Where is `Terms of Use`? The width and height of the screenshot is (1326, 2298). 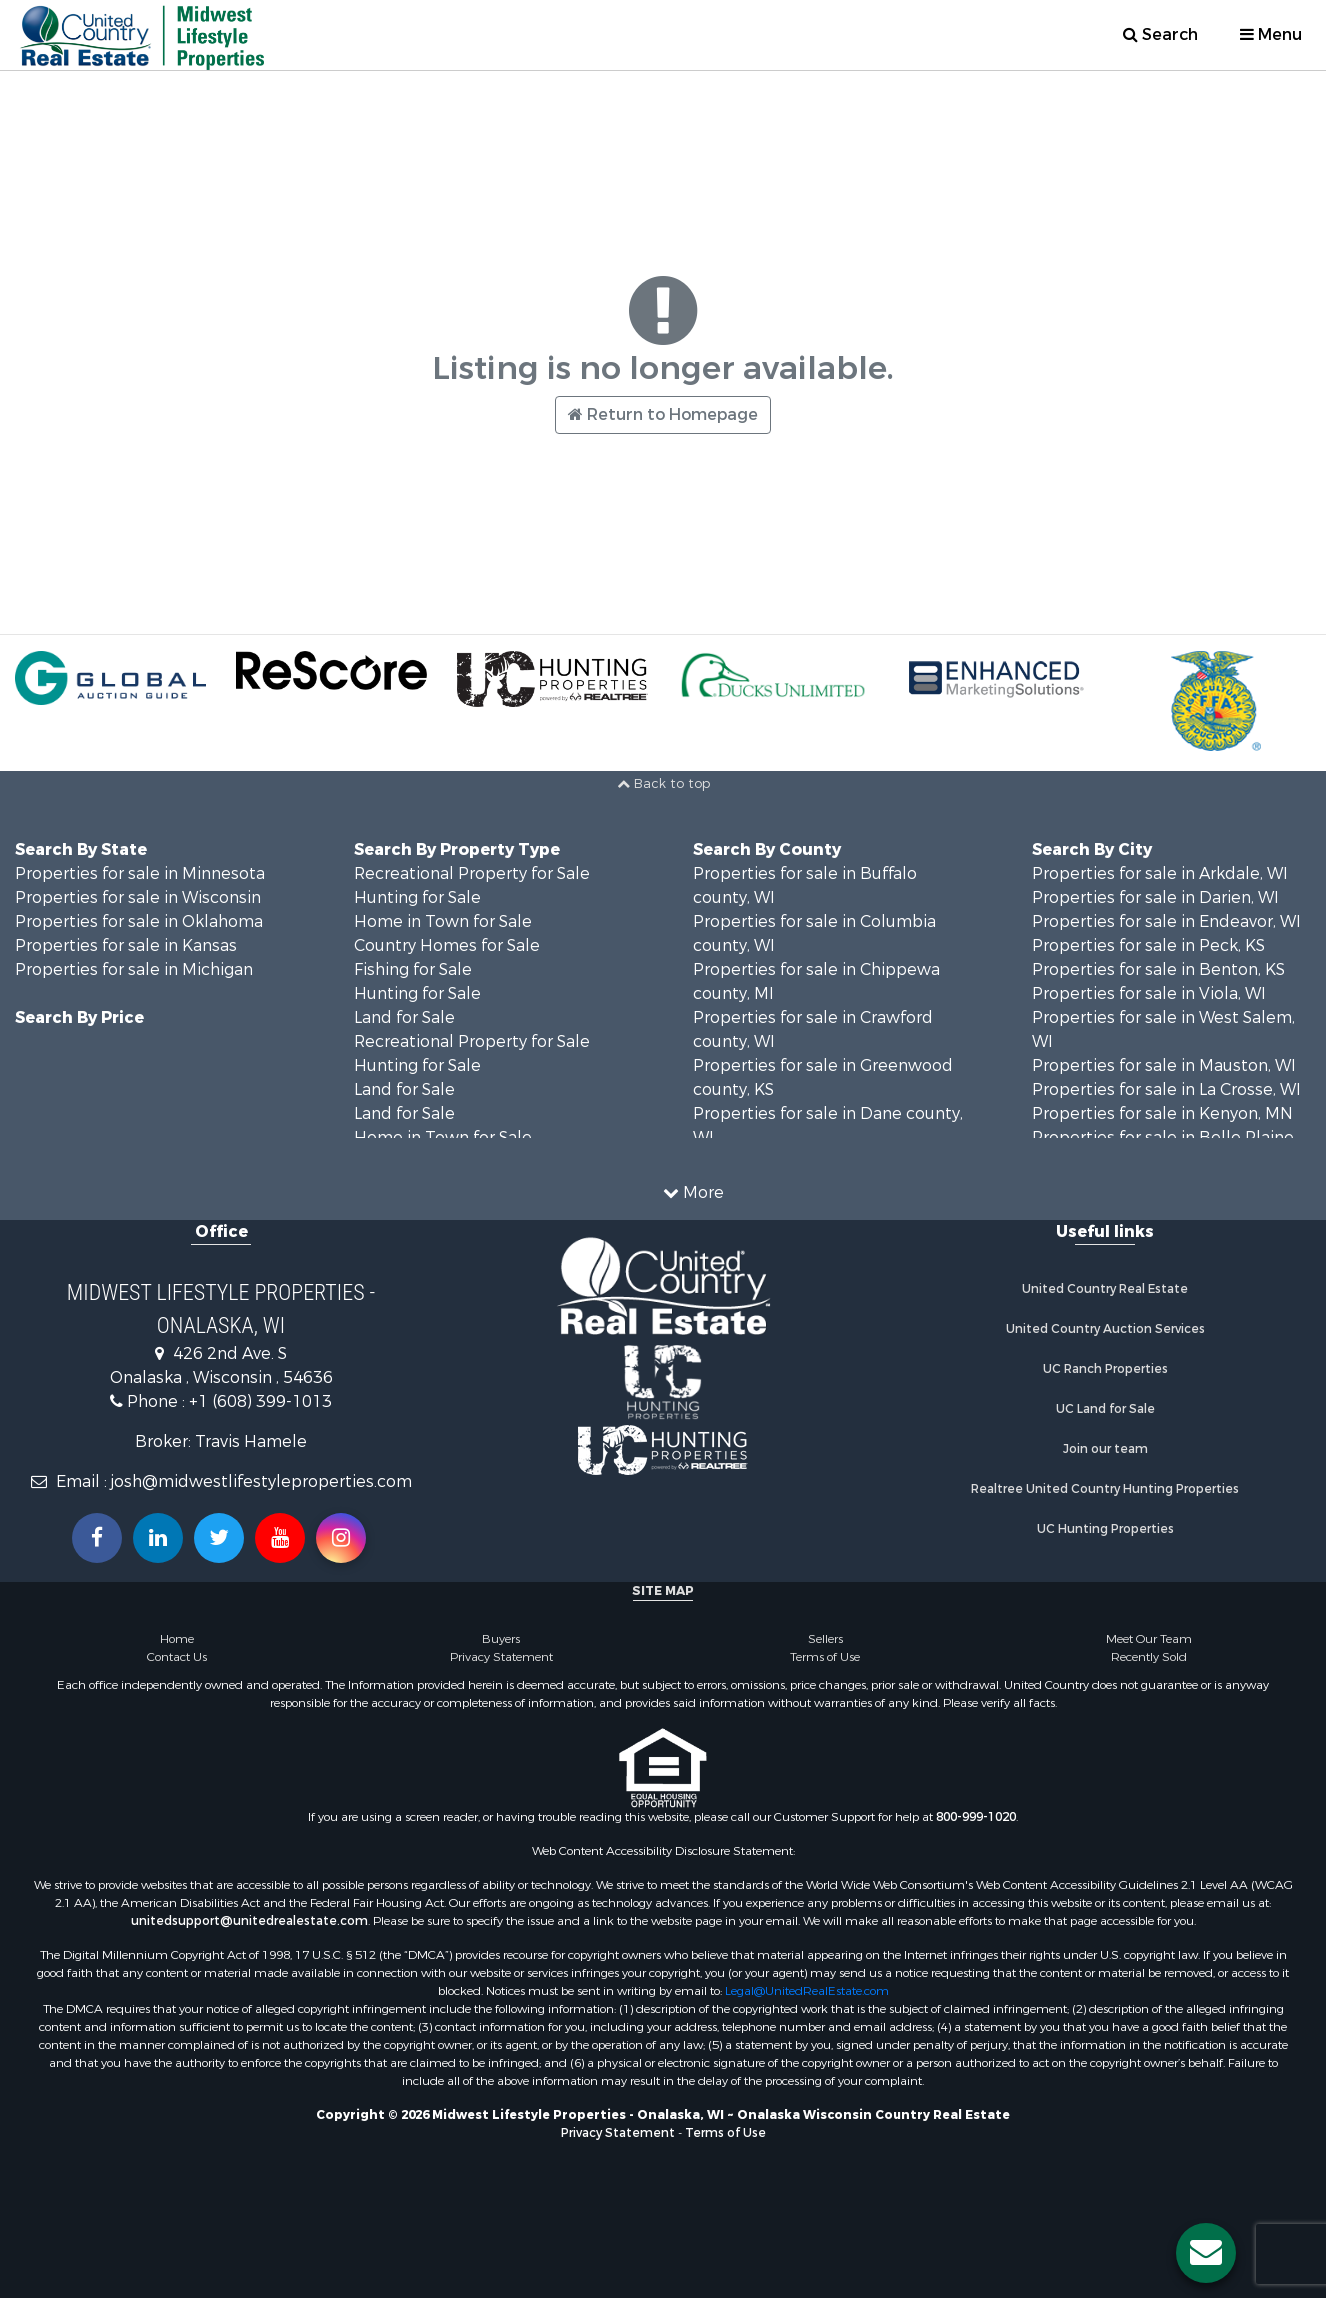
Terms of Use is located at coordinates (825, 1657).